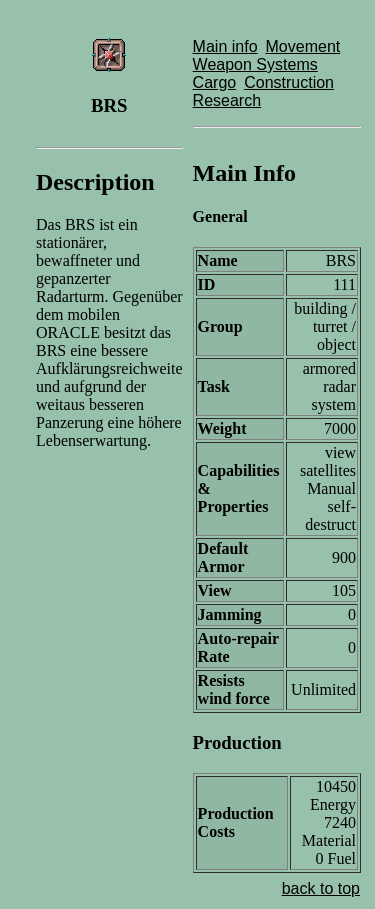 Image resolution: width=375 pixels, height=909 pixels. What do you see at coordinates (289, 82) in the screenshot?
I see `Construction` at bounding box center [289, 82].